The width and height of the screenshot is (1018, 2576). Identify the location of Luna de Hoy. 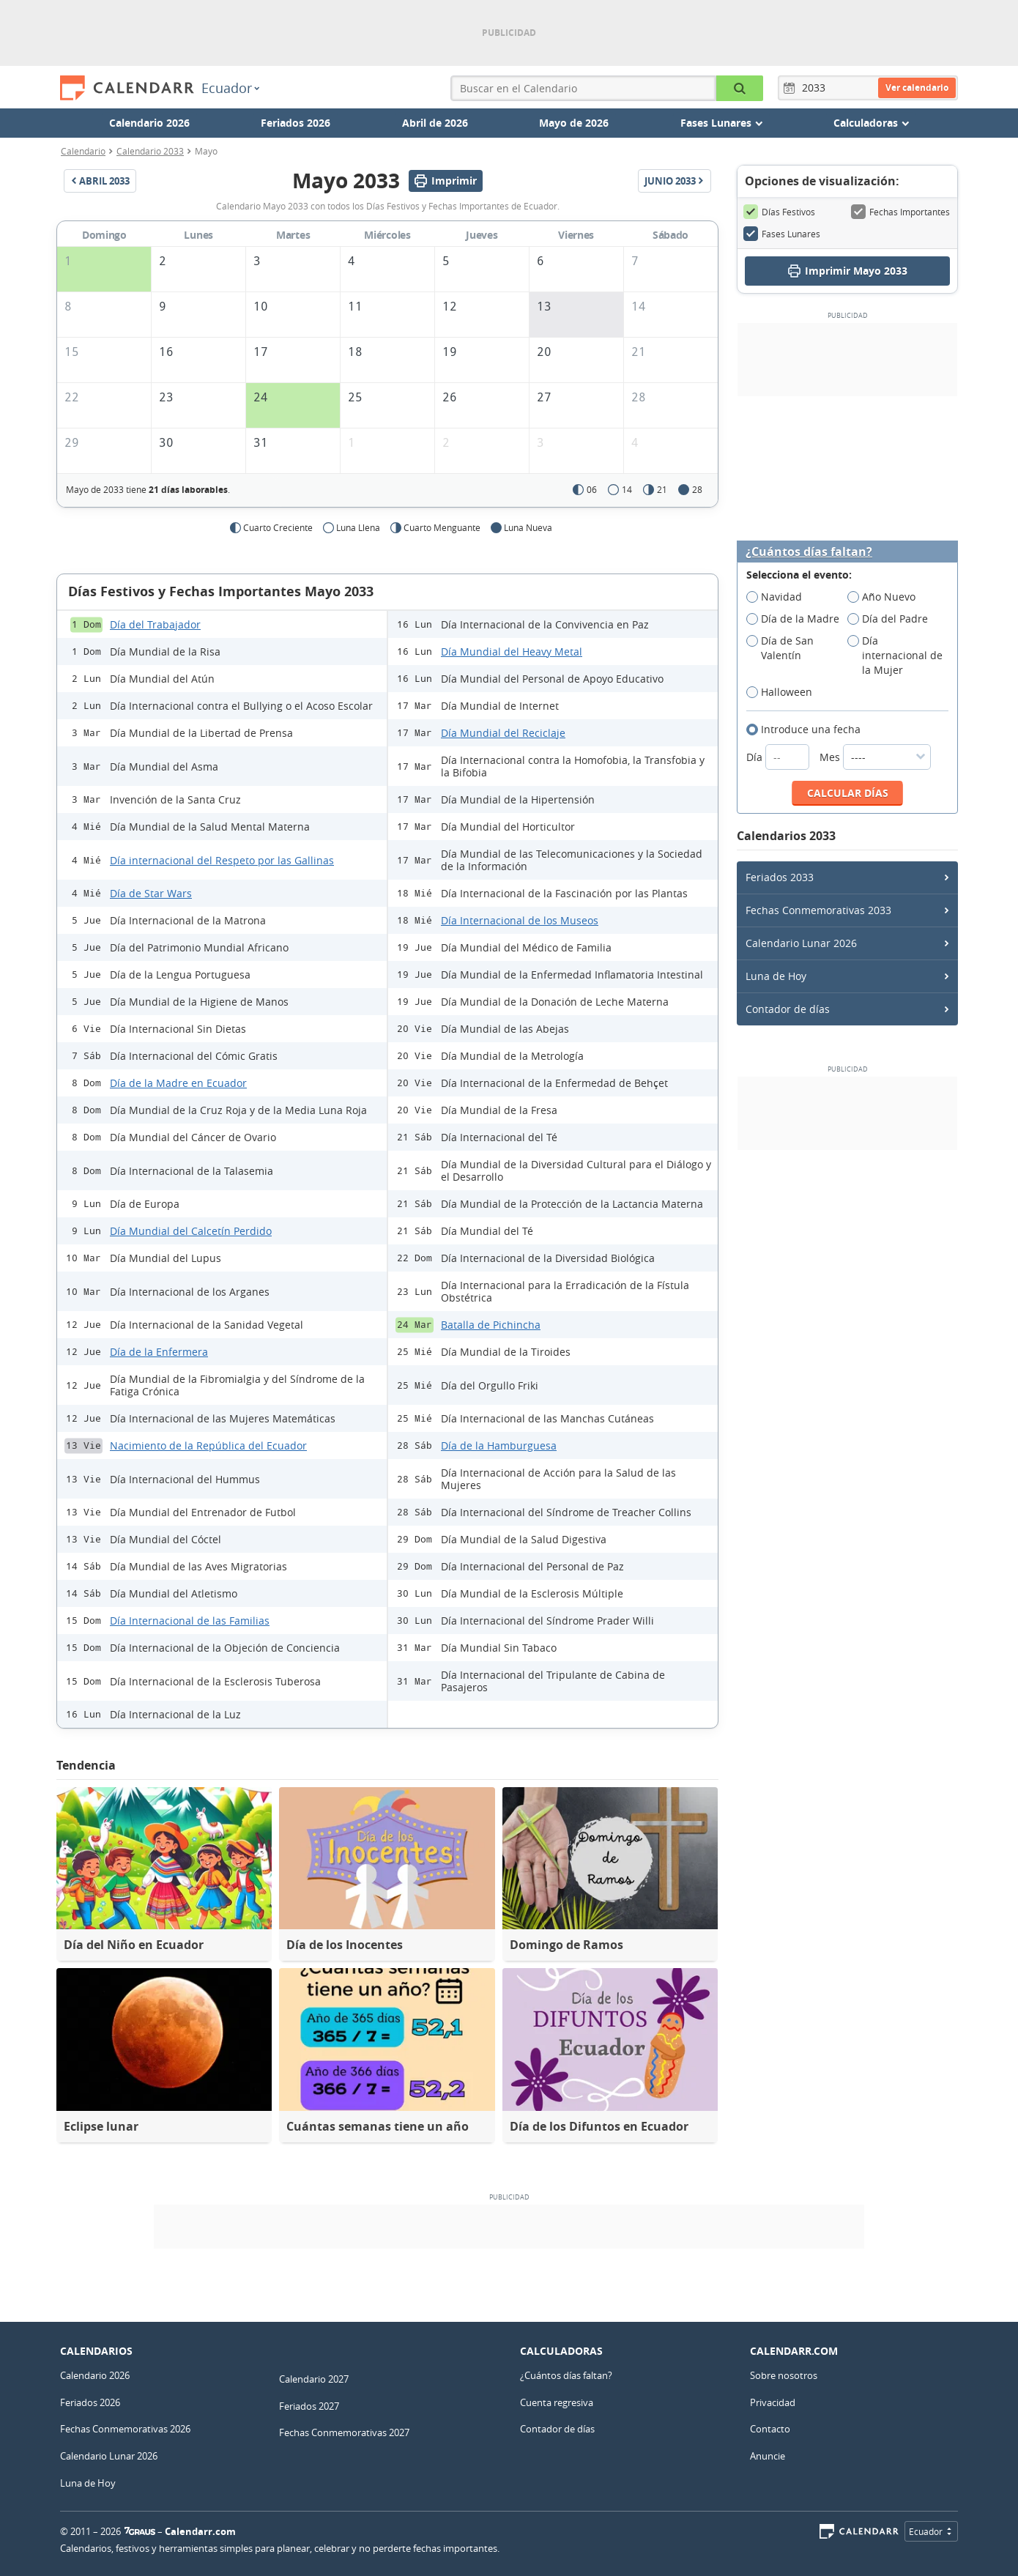
(776, 976).